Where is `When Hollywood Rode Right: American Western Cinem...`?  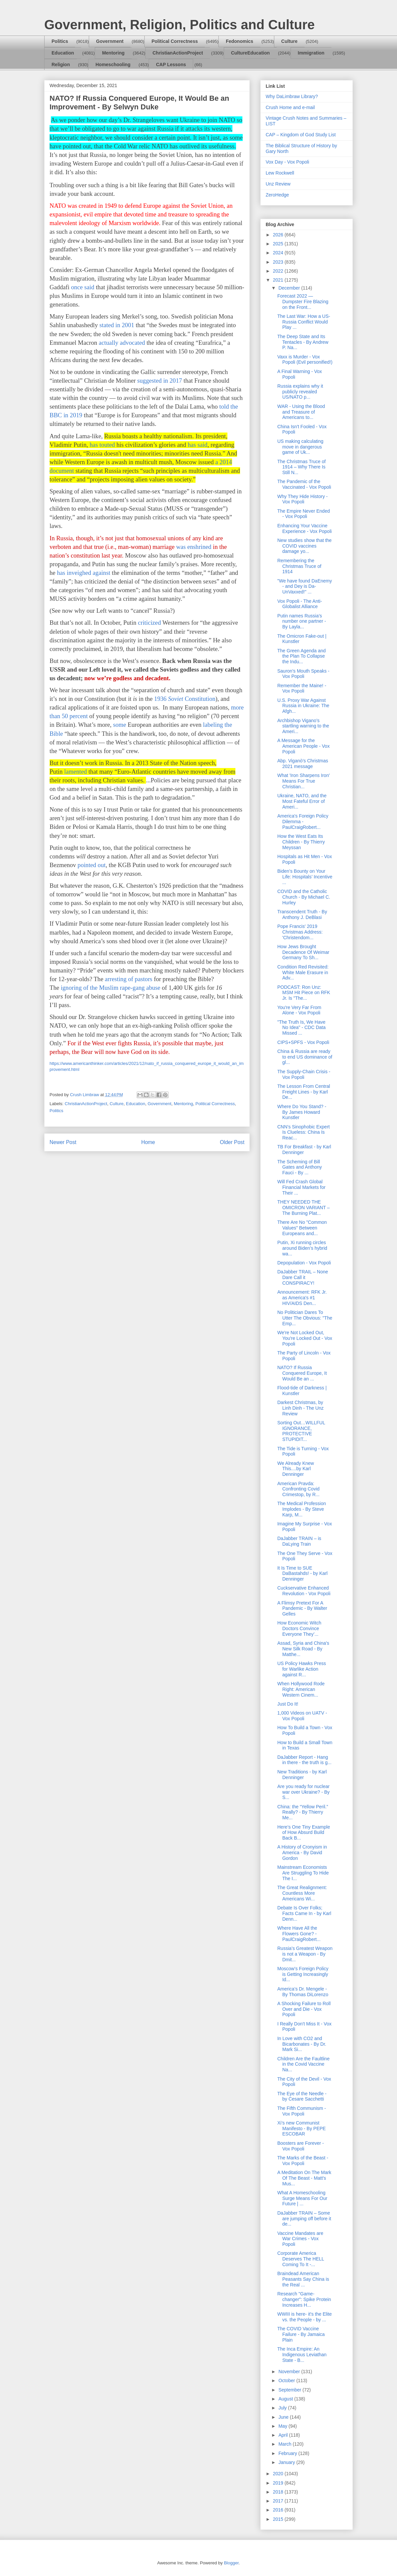
When Hollywood Rode Right: American Western Cinem... is located at coordinates (301, 1689).